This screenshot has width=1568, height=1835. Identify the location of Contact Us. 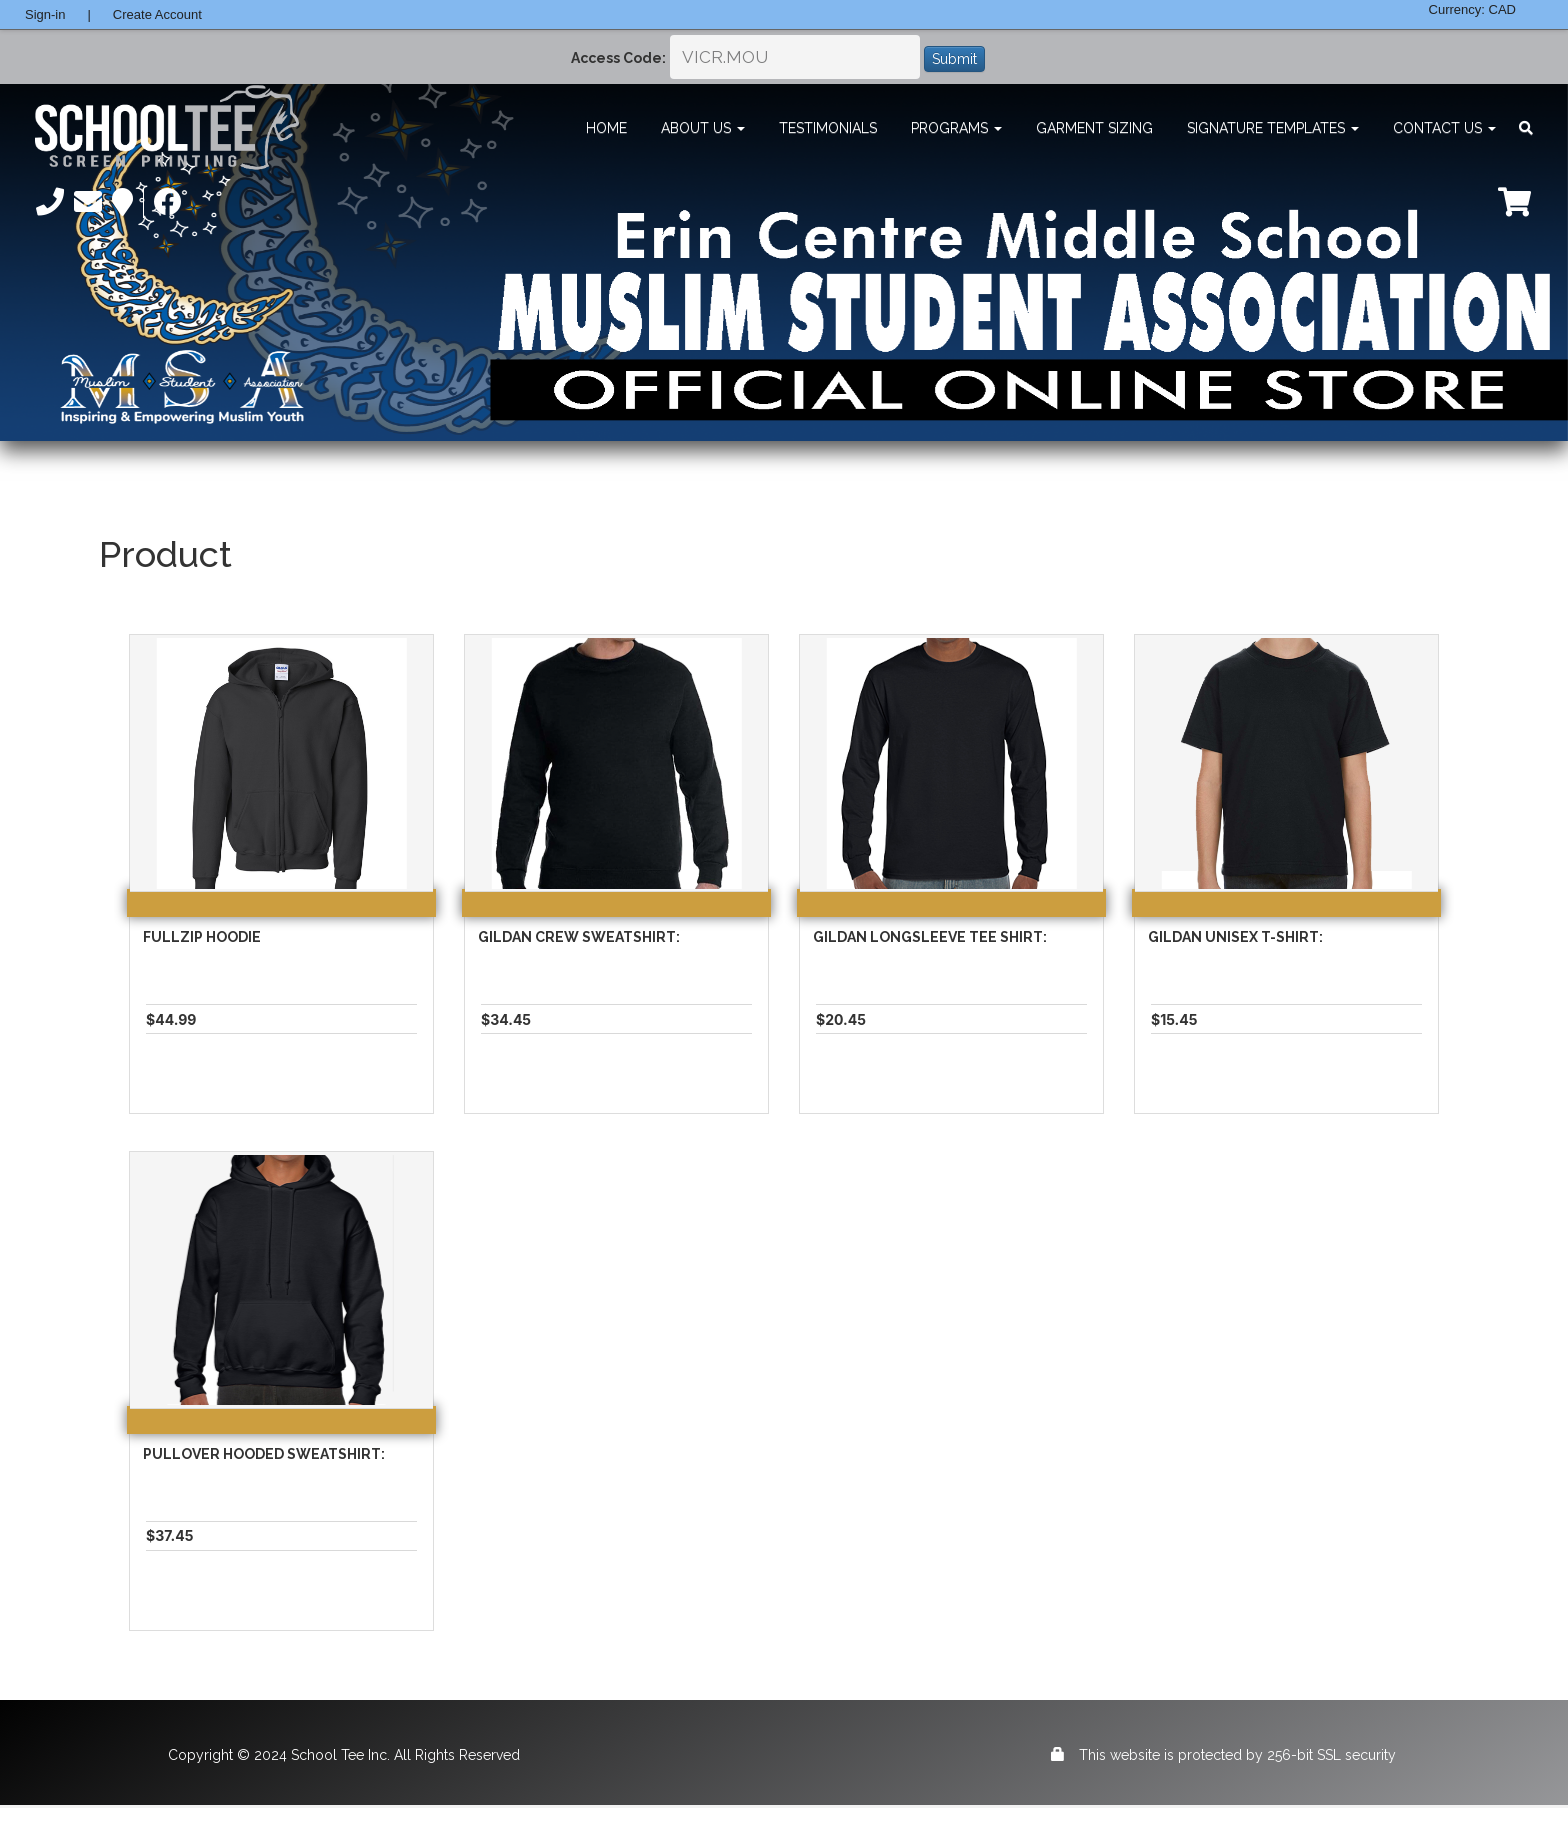
(1444, 128).